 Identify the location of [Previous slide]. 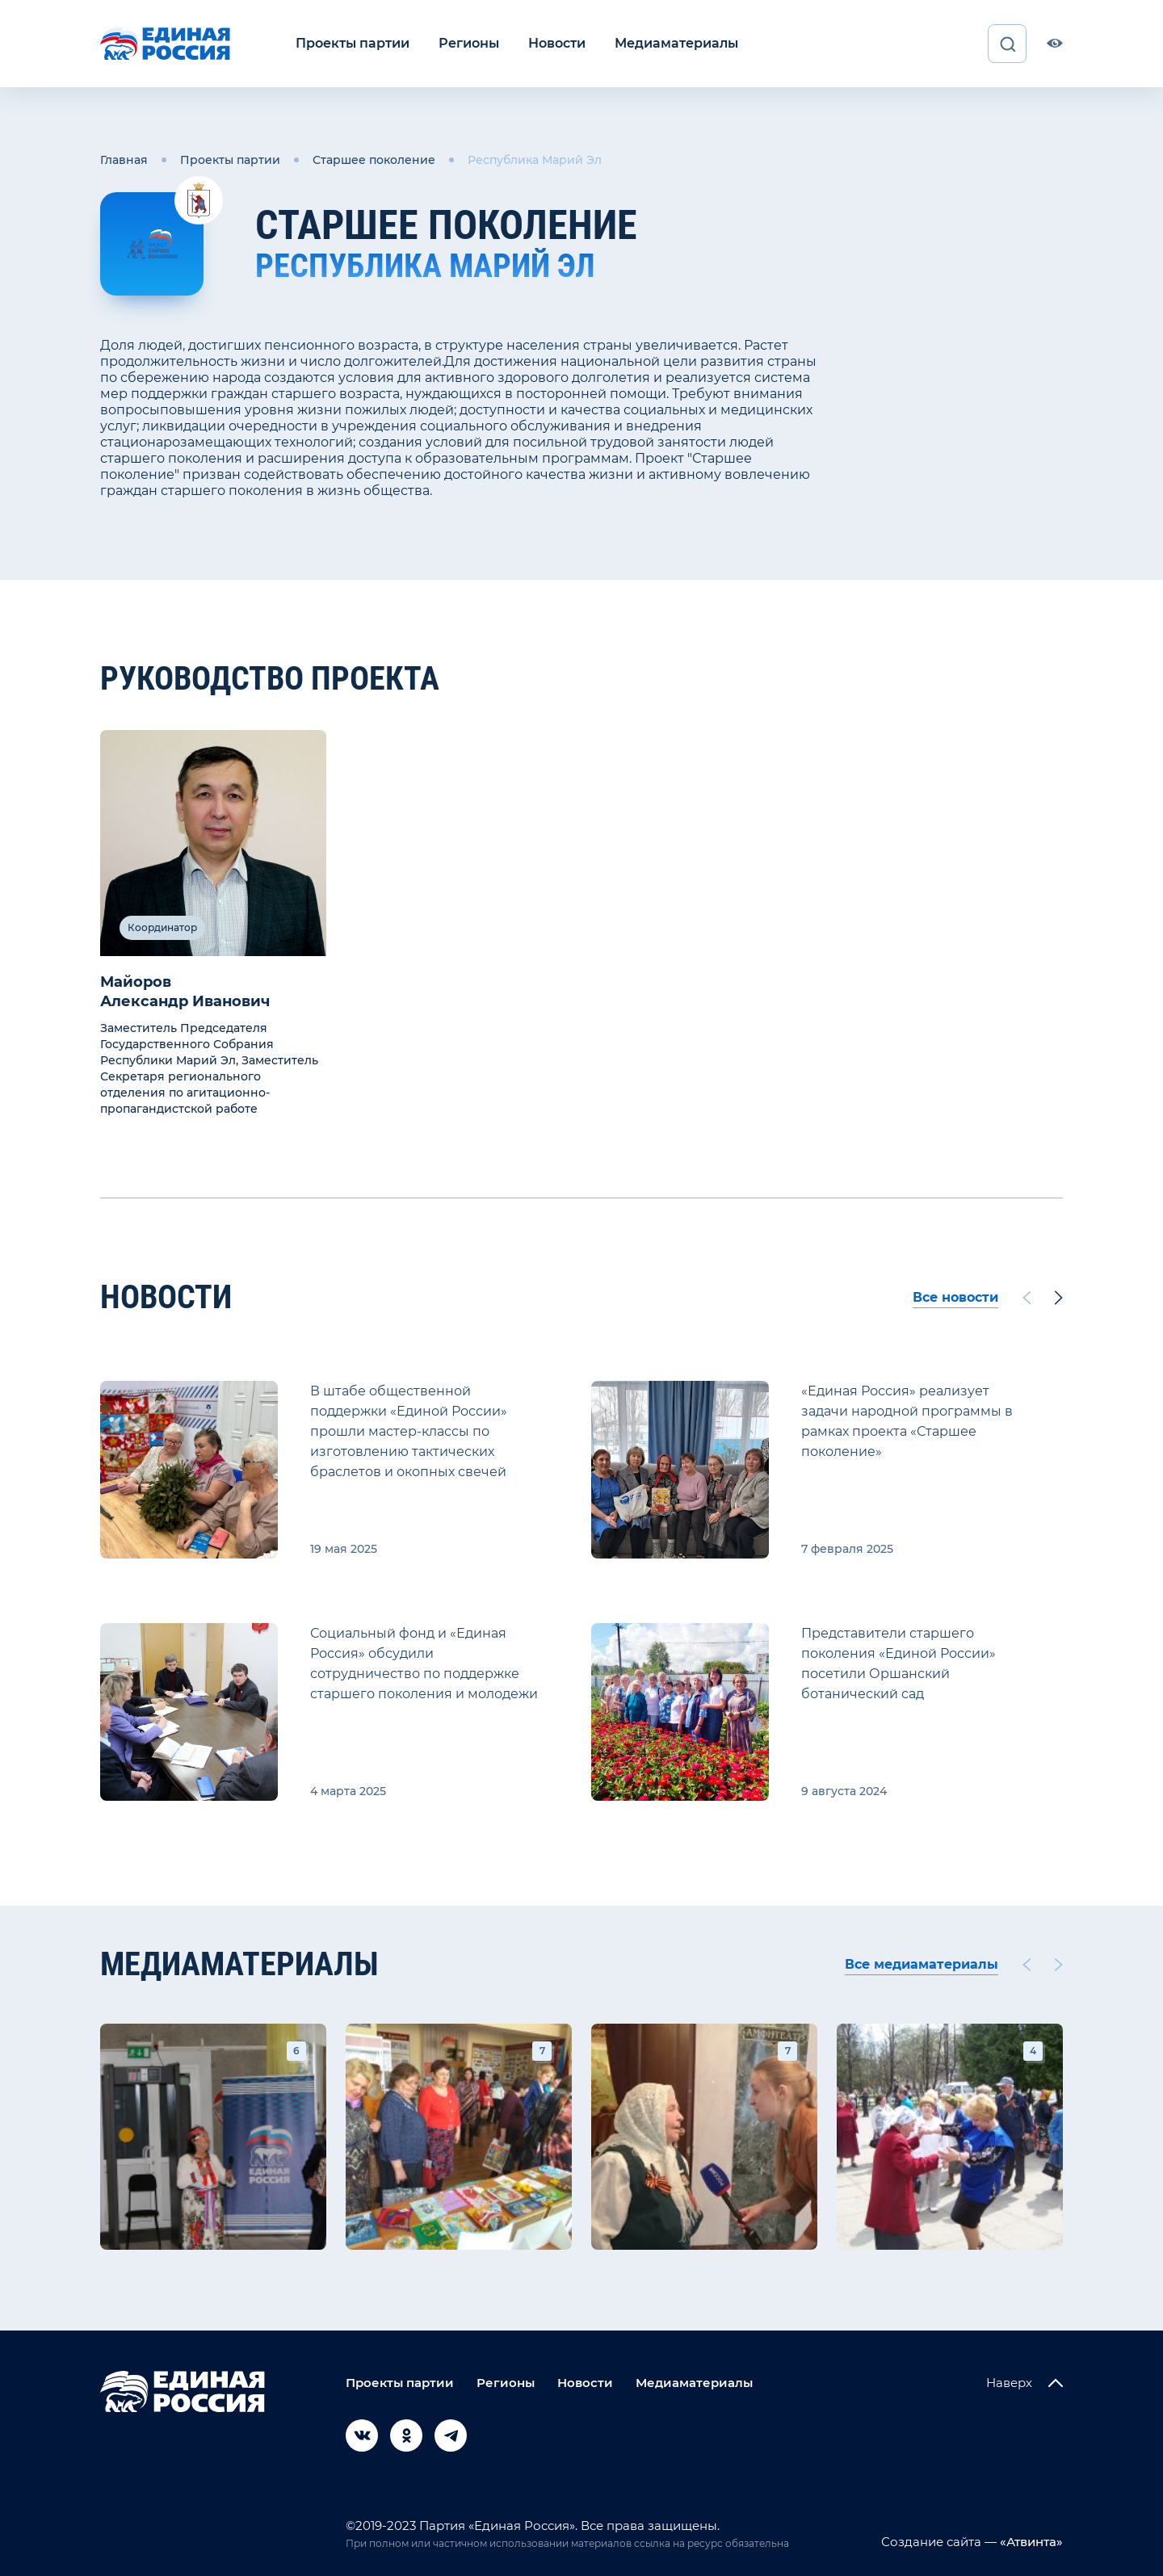
(1026, 1297).